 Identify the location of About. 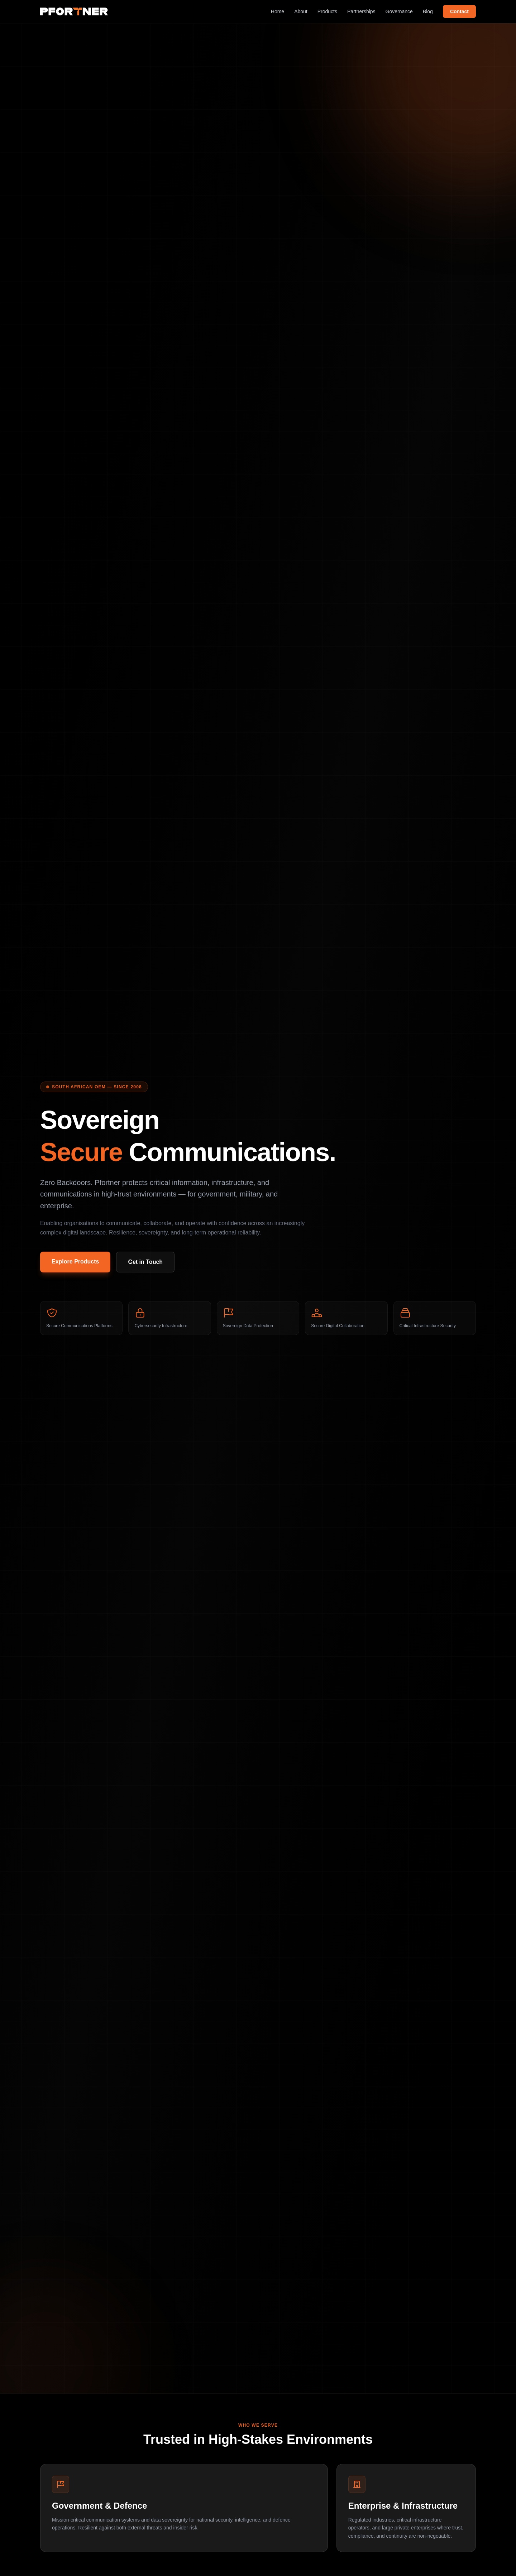
(300, 11).